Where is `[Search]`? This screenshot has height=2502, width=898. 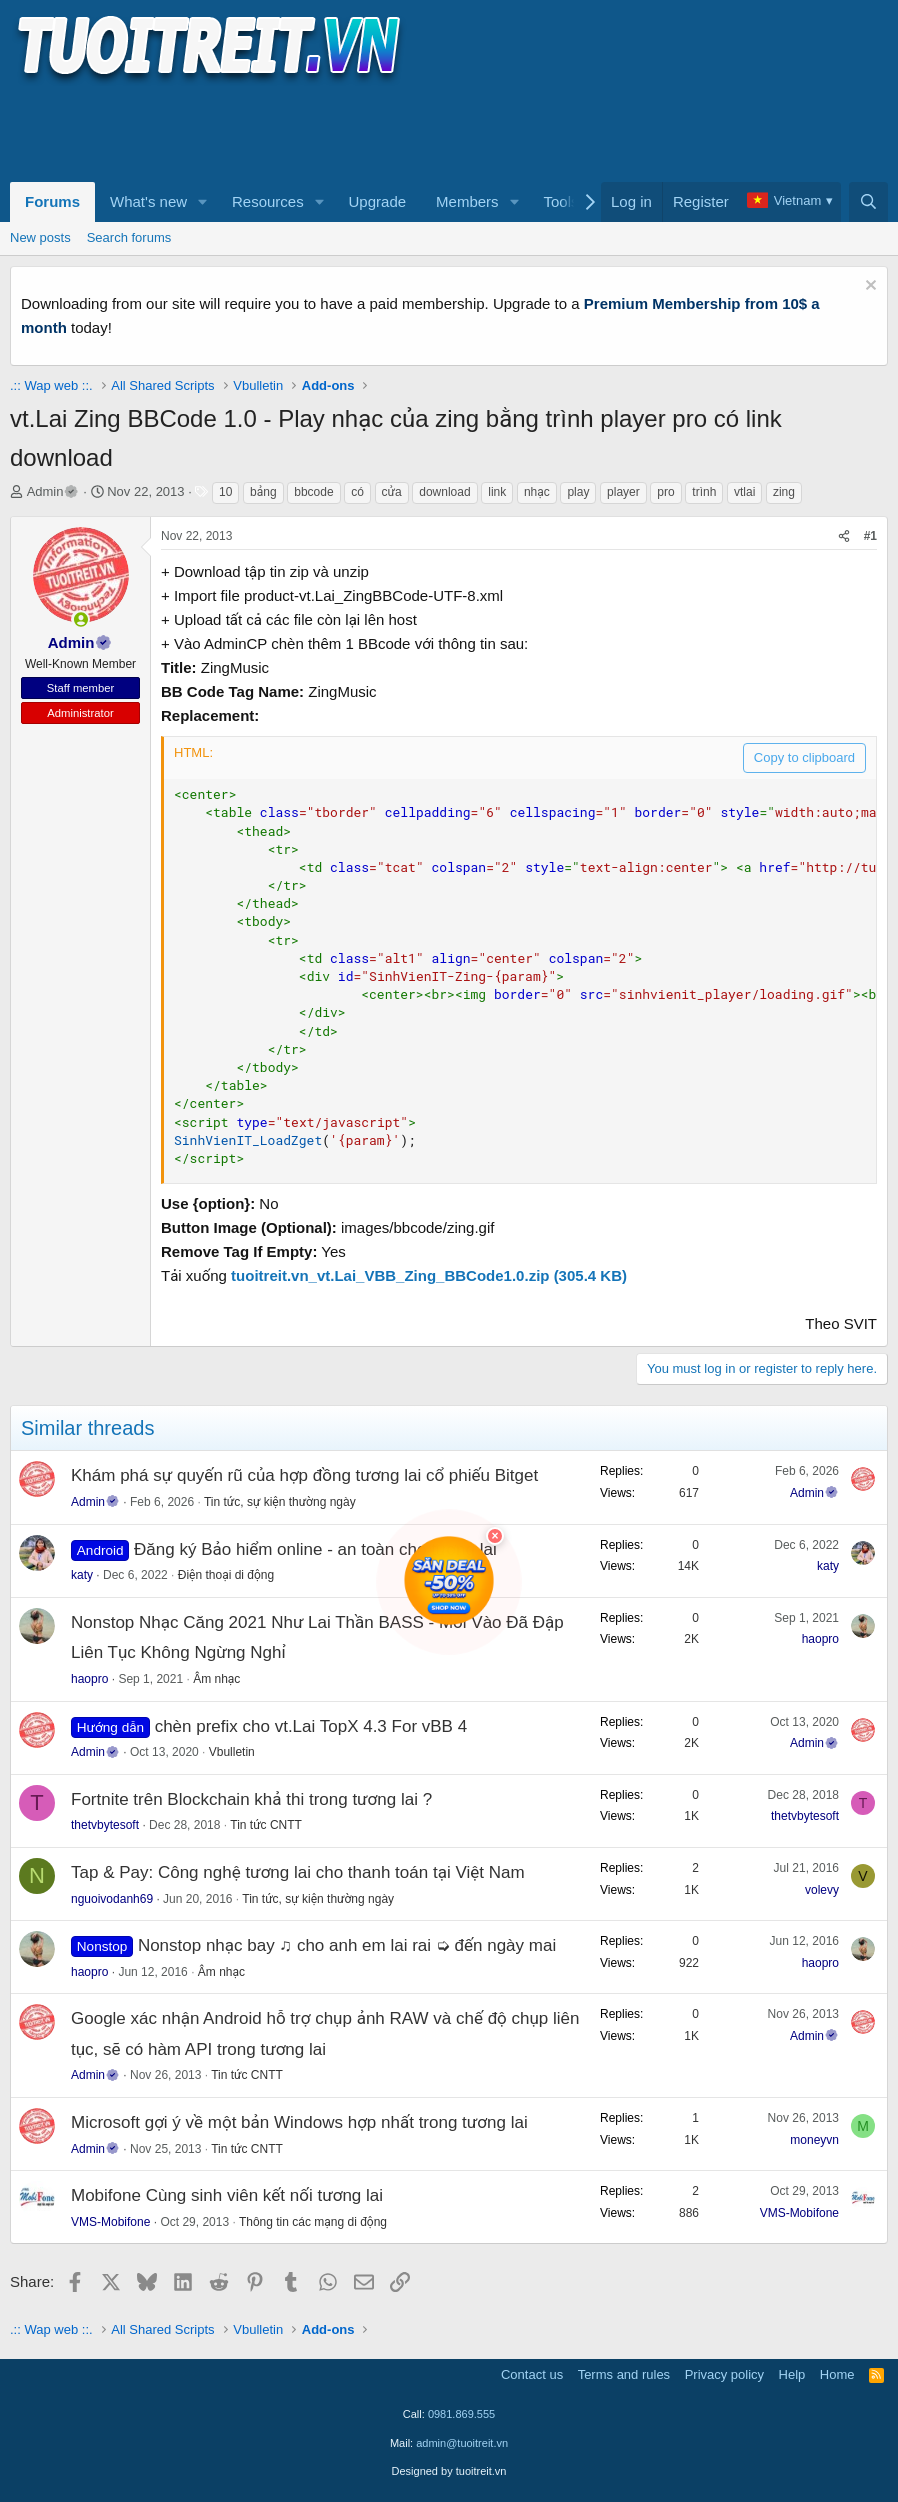 [Search] is located at coordinates (868, 202).